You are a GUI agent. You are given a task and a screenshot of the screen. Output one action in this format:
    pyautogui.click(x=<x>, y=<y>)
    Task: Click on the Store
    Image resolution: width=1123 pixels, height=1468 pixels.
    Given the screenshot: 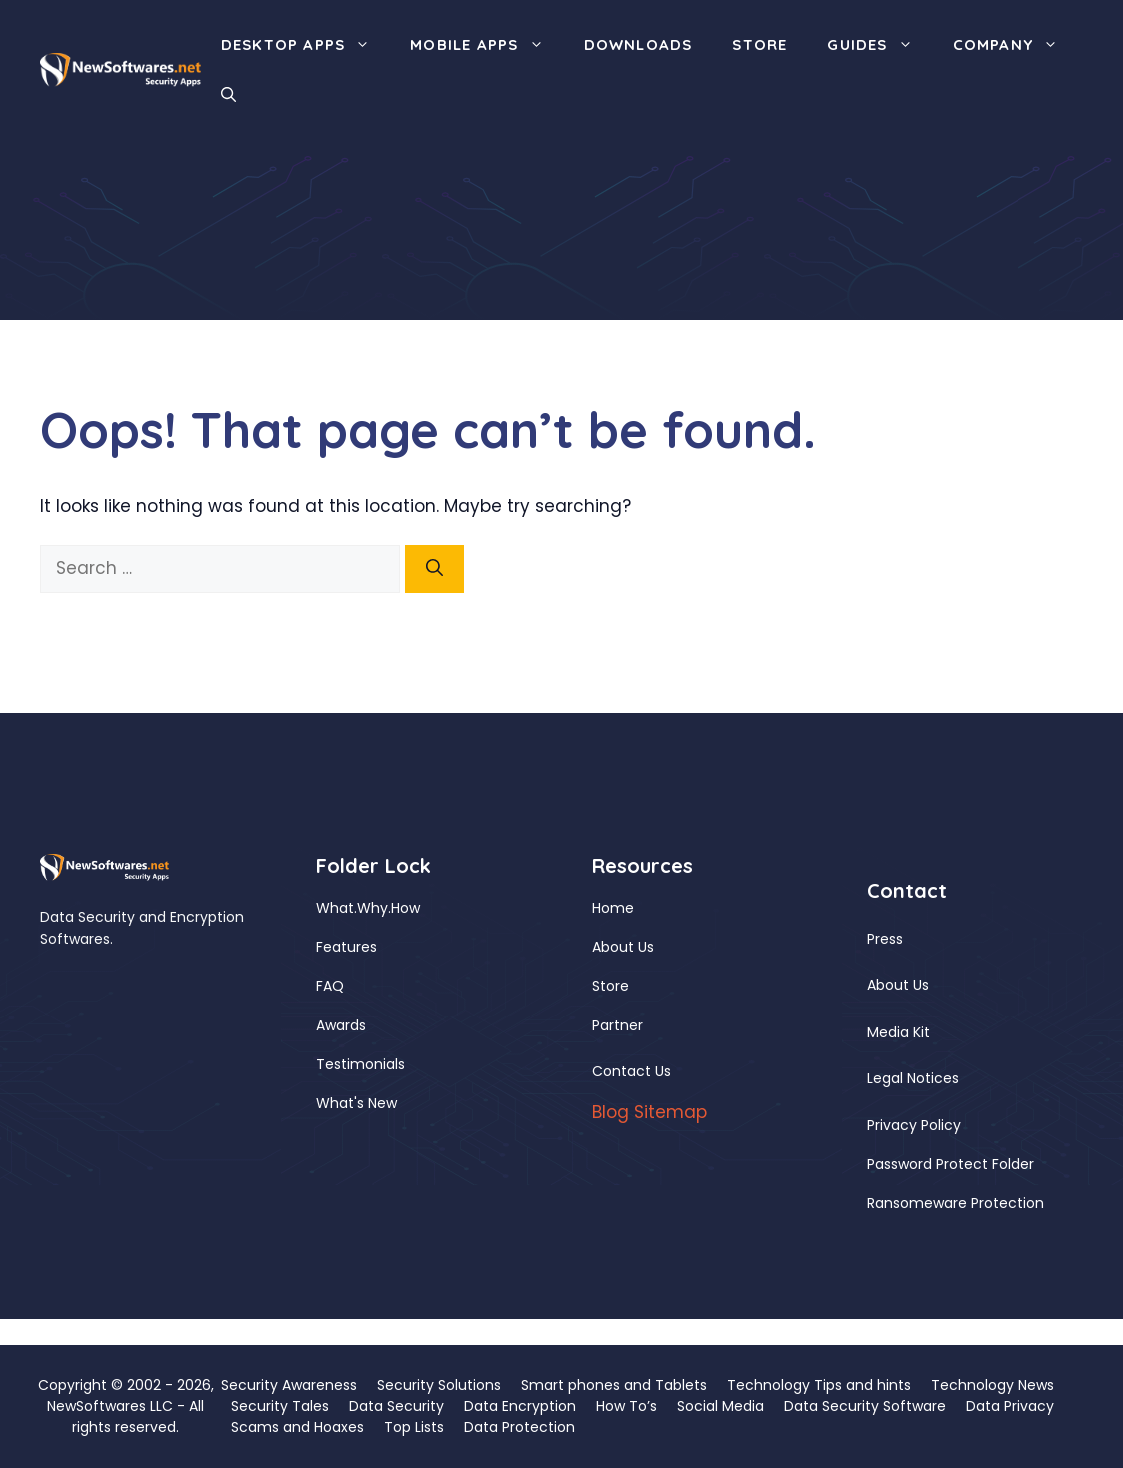 What is the action you would take?
    pyautogui.click(x=759, y=44)
    